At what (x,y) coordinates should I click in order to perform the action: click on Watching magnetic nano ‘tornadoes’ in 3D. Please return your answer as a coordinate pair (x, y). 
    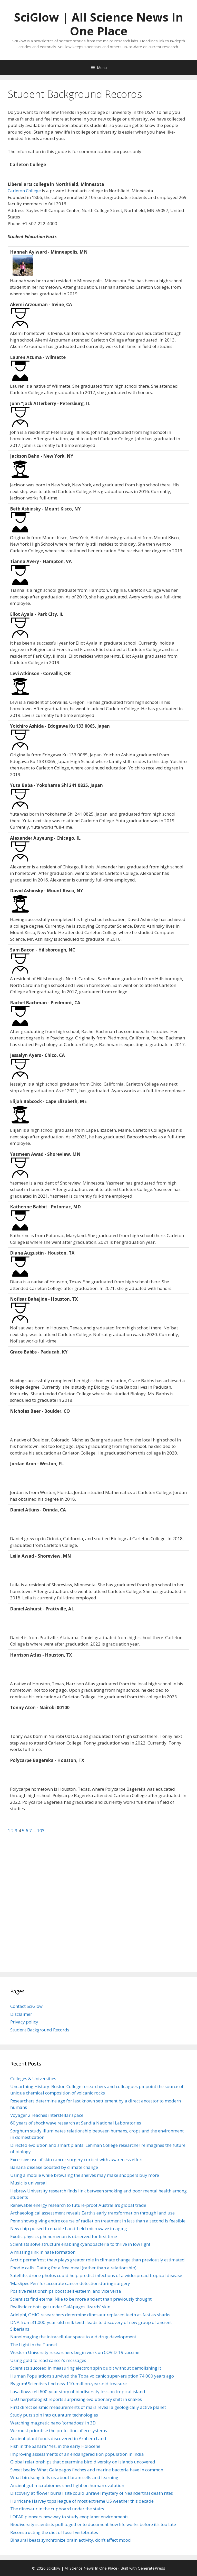
    Looking at the image, I should click on (53, 2423).